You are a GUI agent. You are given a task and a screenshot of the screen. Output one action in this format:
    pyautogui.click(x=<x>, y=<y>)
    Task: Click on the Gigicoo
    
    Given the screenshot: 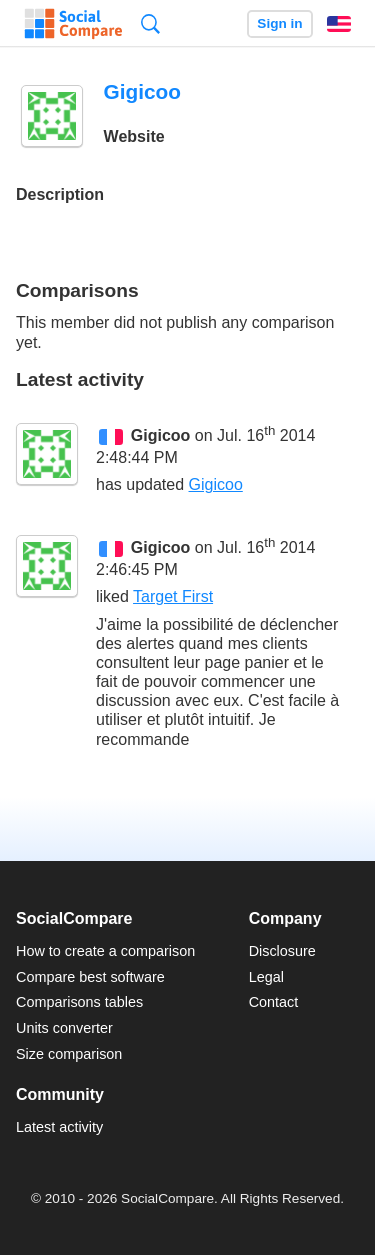 What is the action you would take?
    pyautogui.click(x=161, y=435)
    